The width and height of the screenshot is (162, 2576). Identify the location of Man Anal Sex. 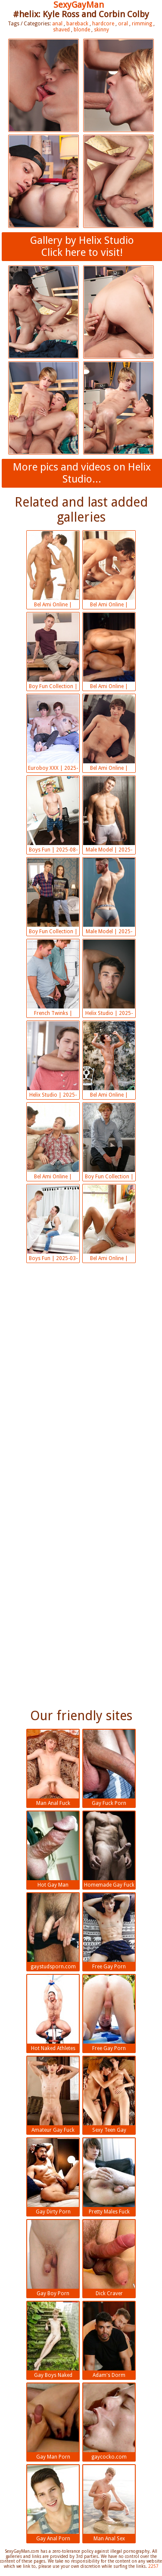
(109, 2503).